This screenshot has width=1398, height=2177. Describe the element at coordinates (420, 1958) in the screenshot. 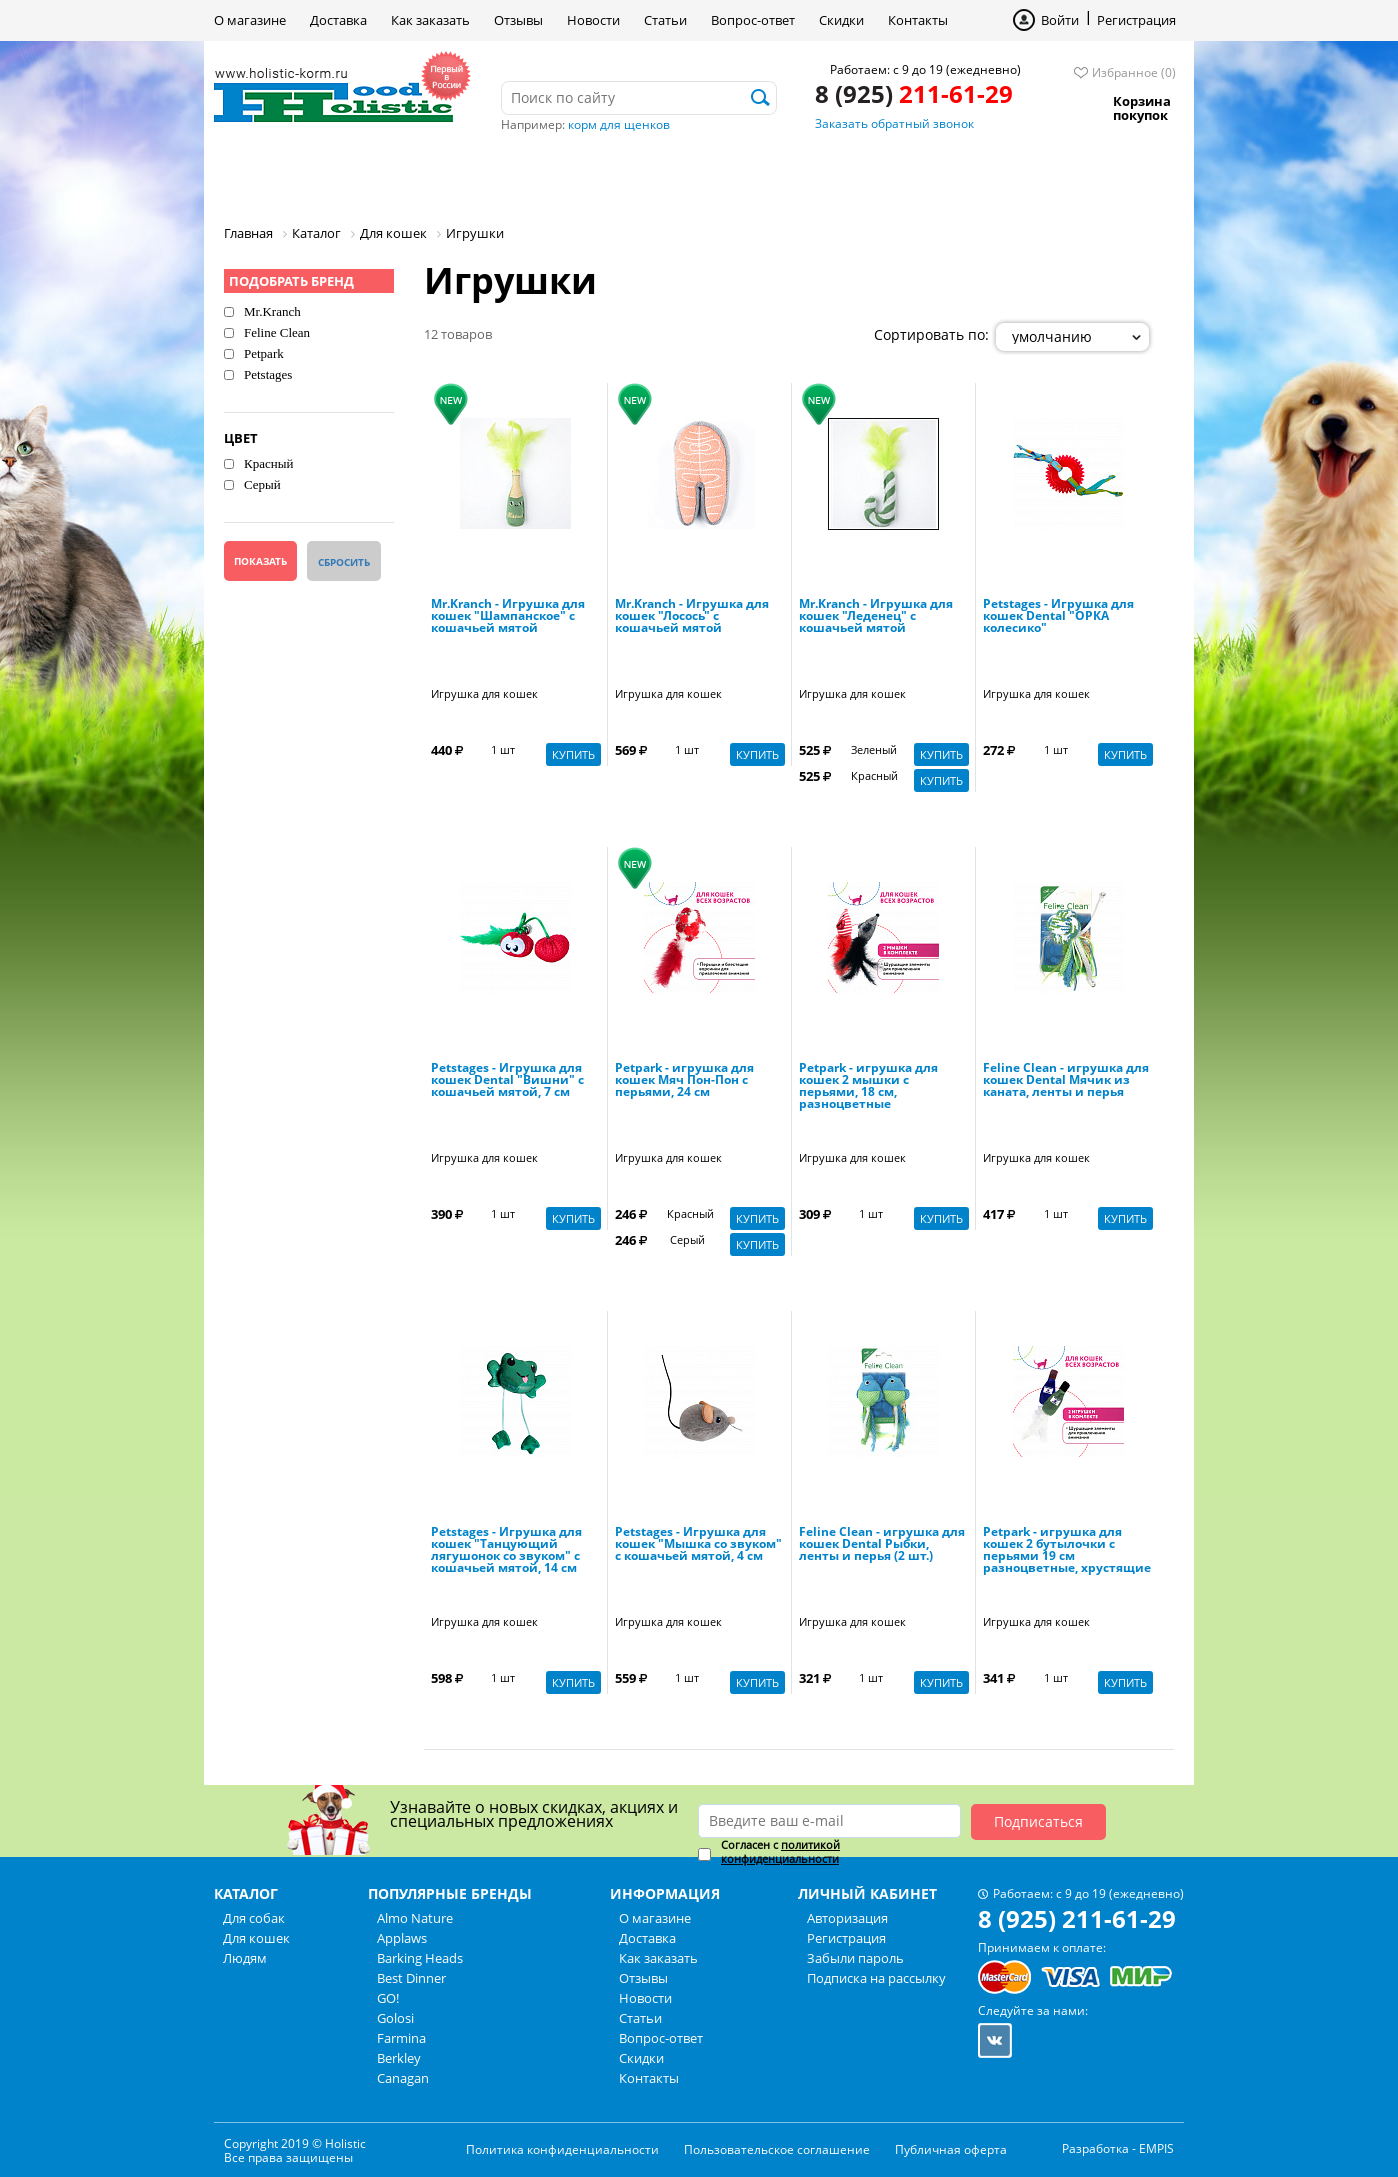

I see `Barking Heads` at that location.